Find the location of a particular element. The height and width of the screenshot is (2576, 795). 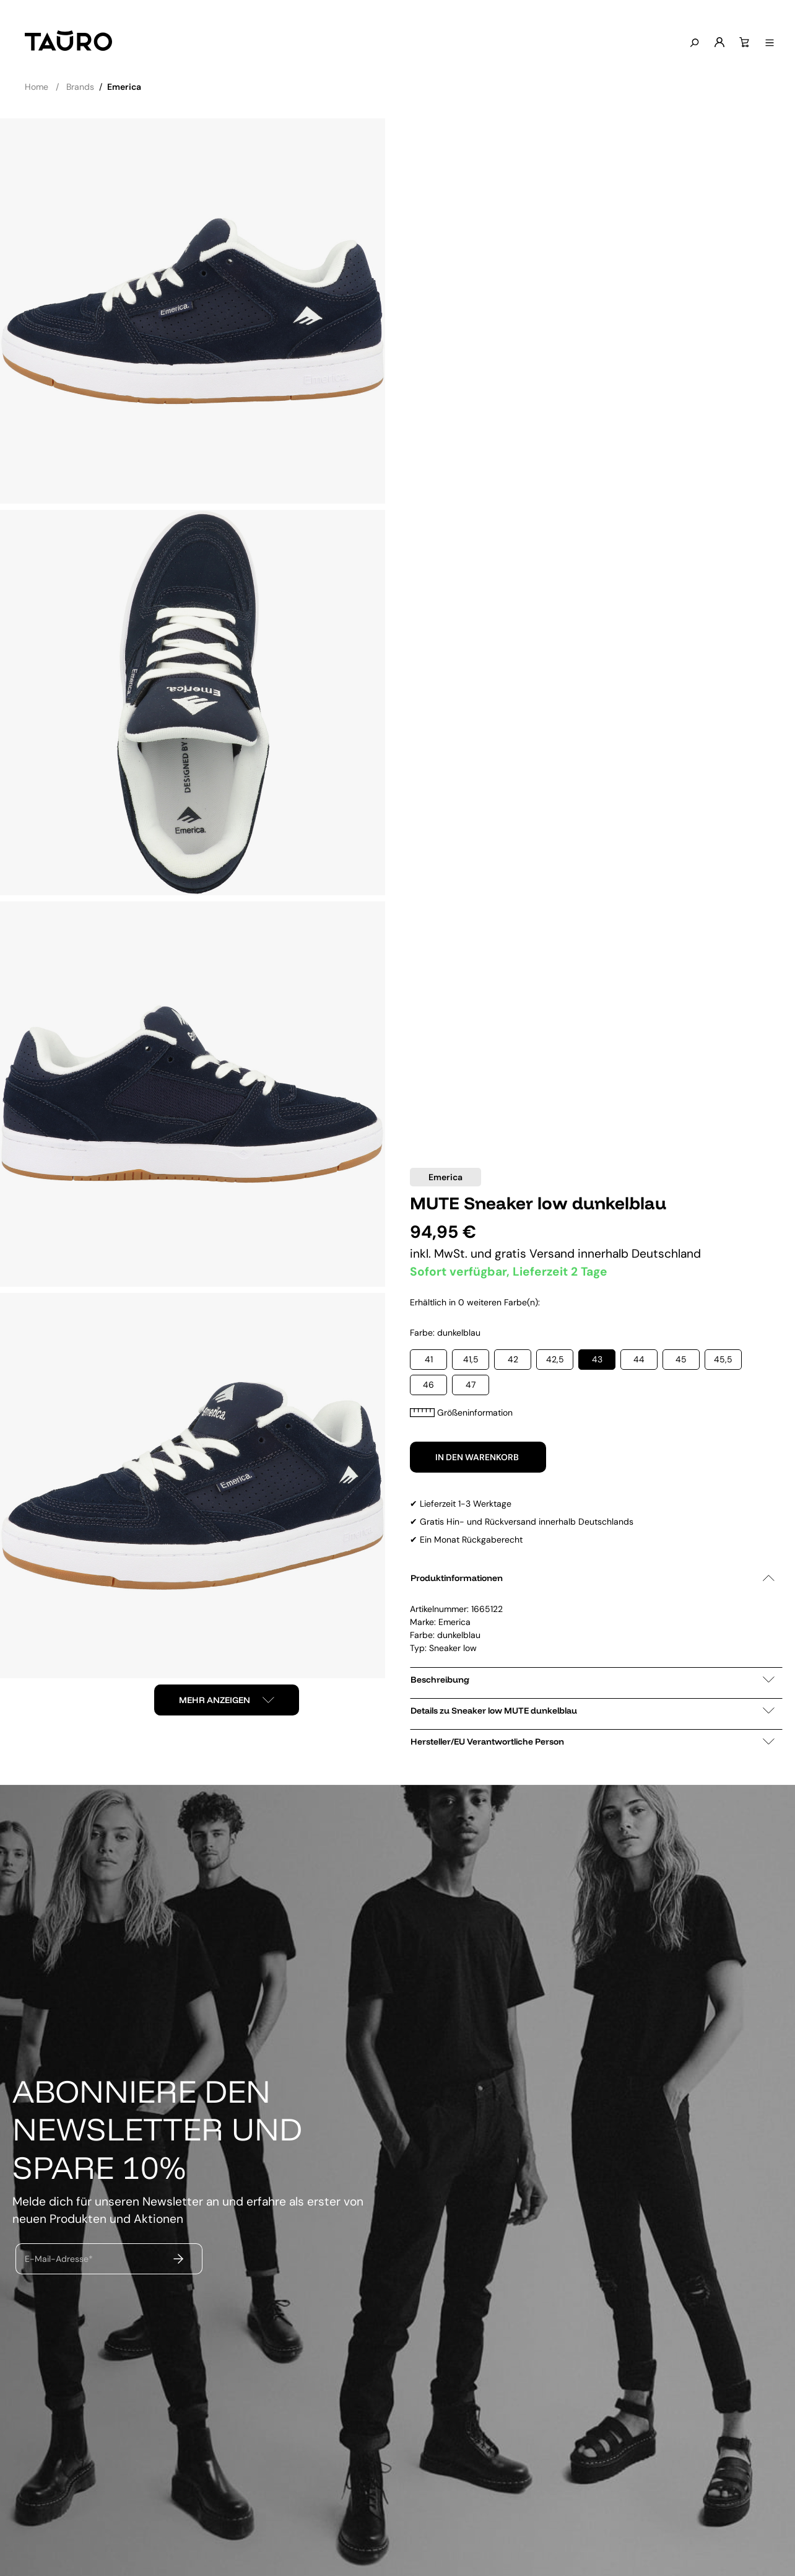

42,5 is located at coordinates (555, 1359).